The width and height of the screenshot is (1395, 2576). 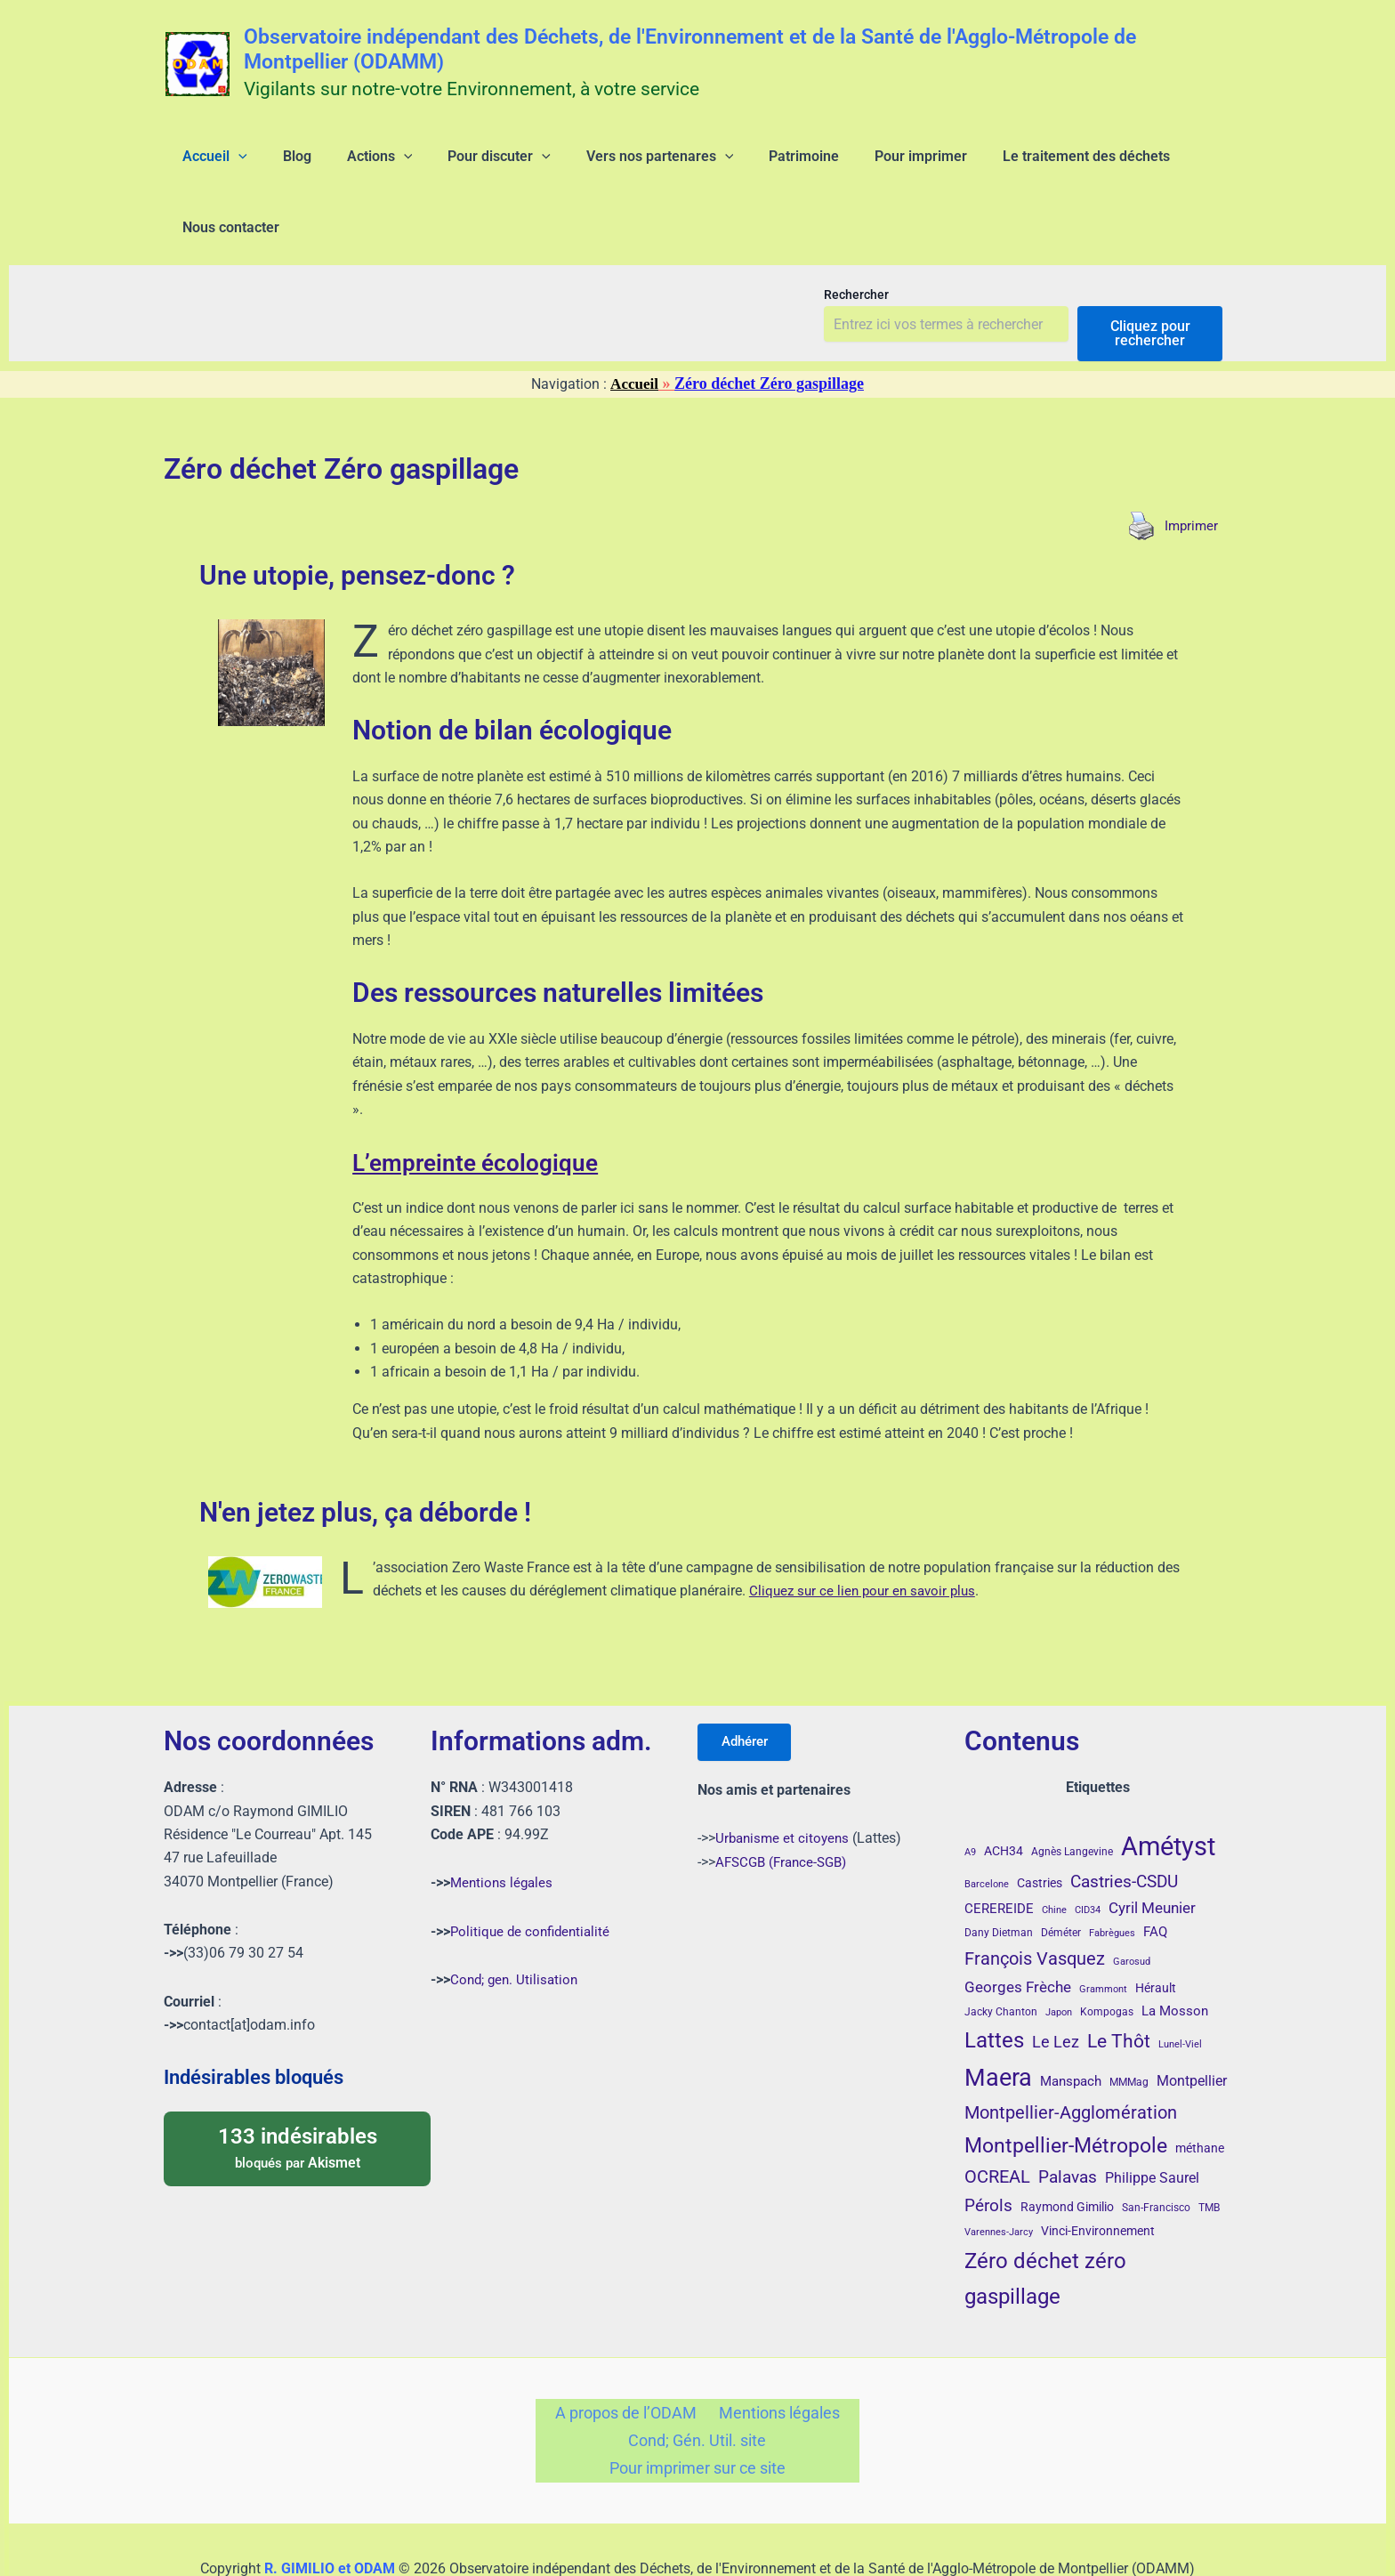 I want to click on Dany Dietman [Dany Dietman (4 éléments)], so click(x=998, y=1876).